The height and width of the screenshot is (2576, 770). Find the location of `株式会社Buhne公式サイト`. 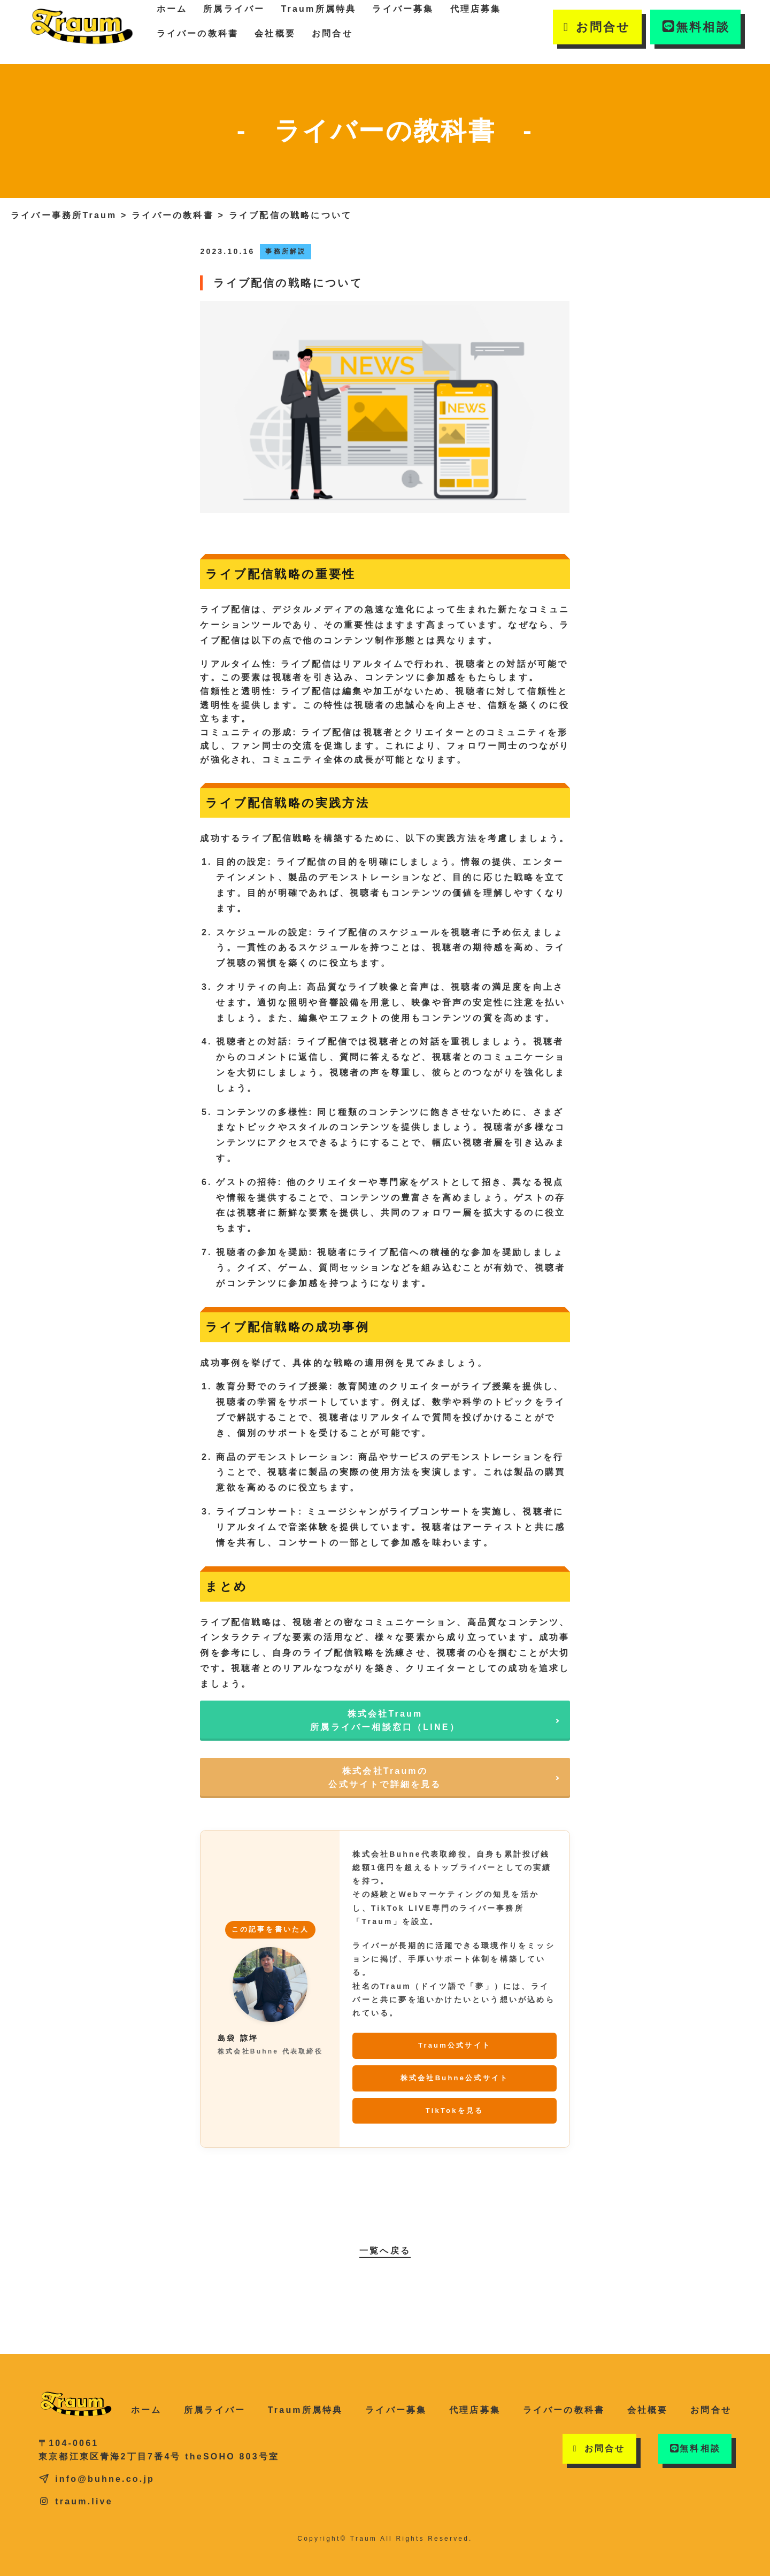

株式会社Buhne公式サイト is located at coordinates (455, 2078).